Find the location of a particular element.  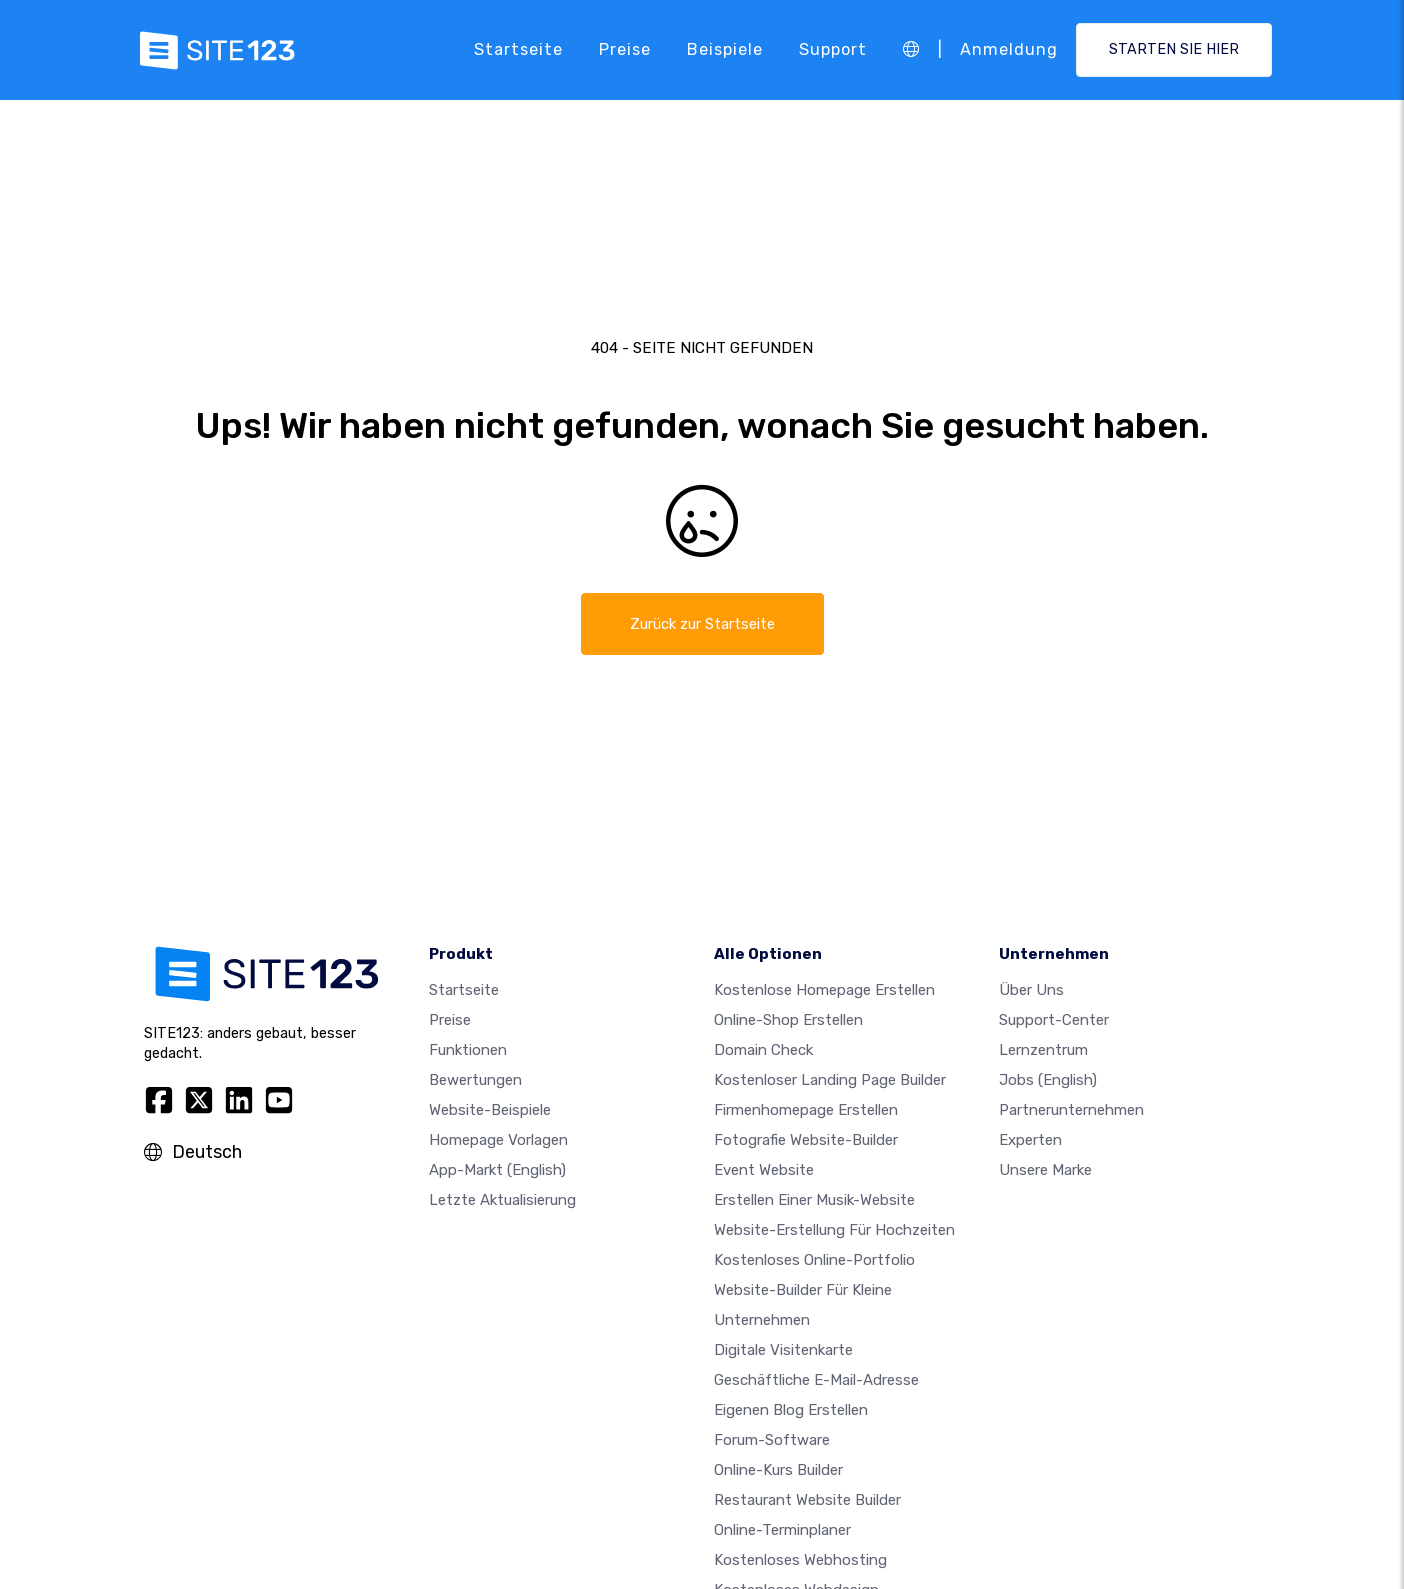

Online-Terminplaner is located at coordinates (782, 1532).